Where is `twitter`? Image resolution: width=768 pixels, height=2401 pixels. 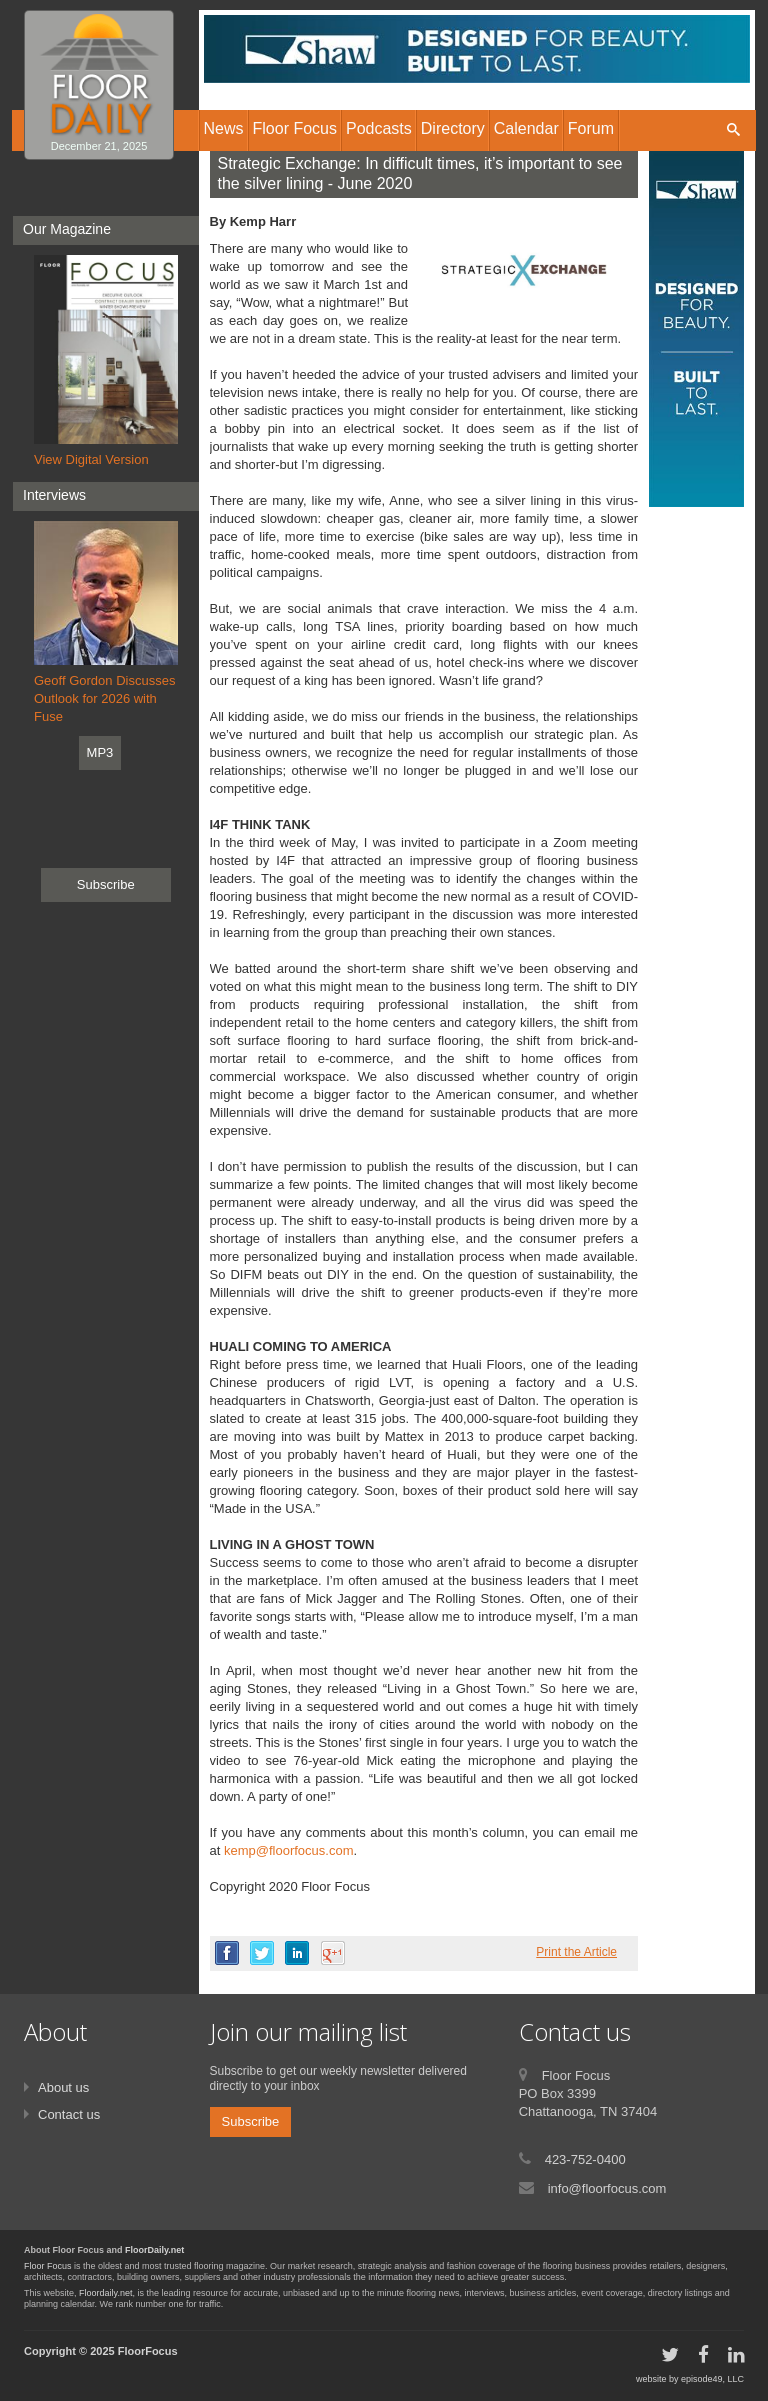
twitter is located at coordinates (262, 1953).